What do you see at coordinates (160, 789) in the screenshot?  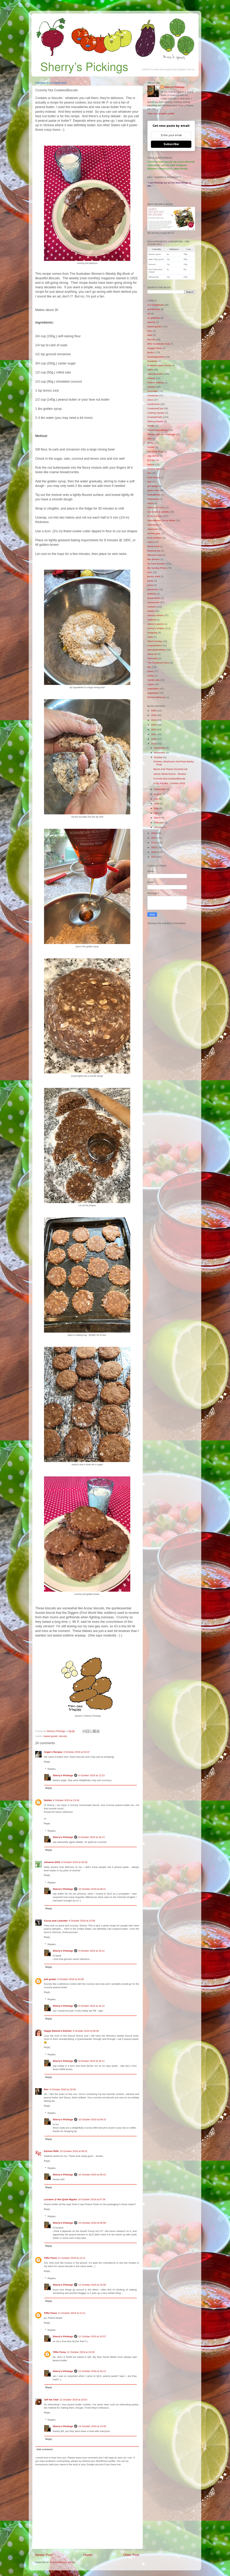 I see `September` at bounding box center [160, 789].